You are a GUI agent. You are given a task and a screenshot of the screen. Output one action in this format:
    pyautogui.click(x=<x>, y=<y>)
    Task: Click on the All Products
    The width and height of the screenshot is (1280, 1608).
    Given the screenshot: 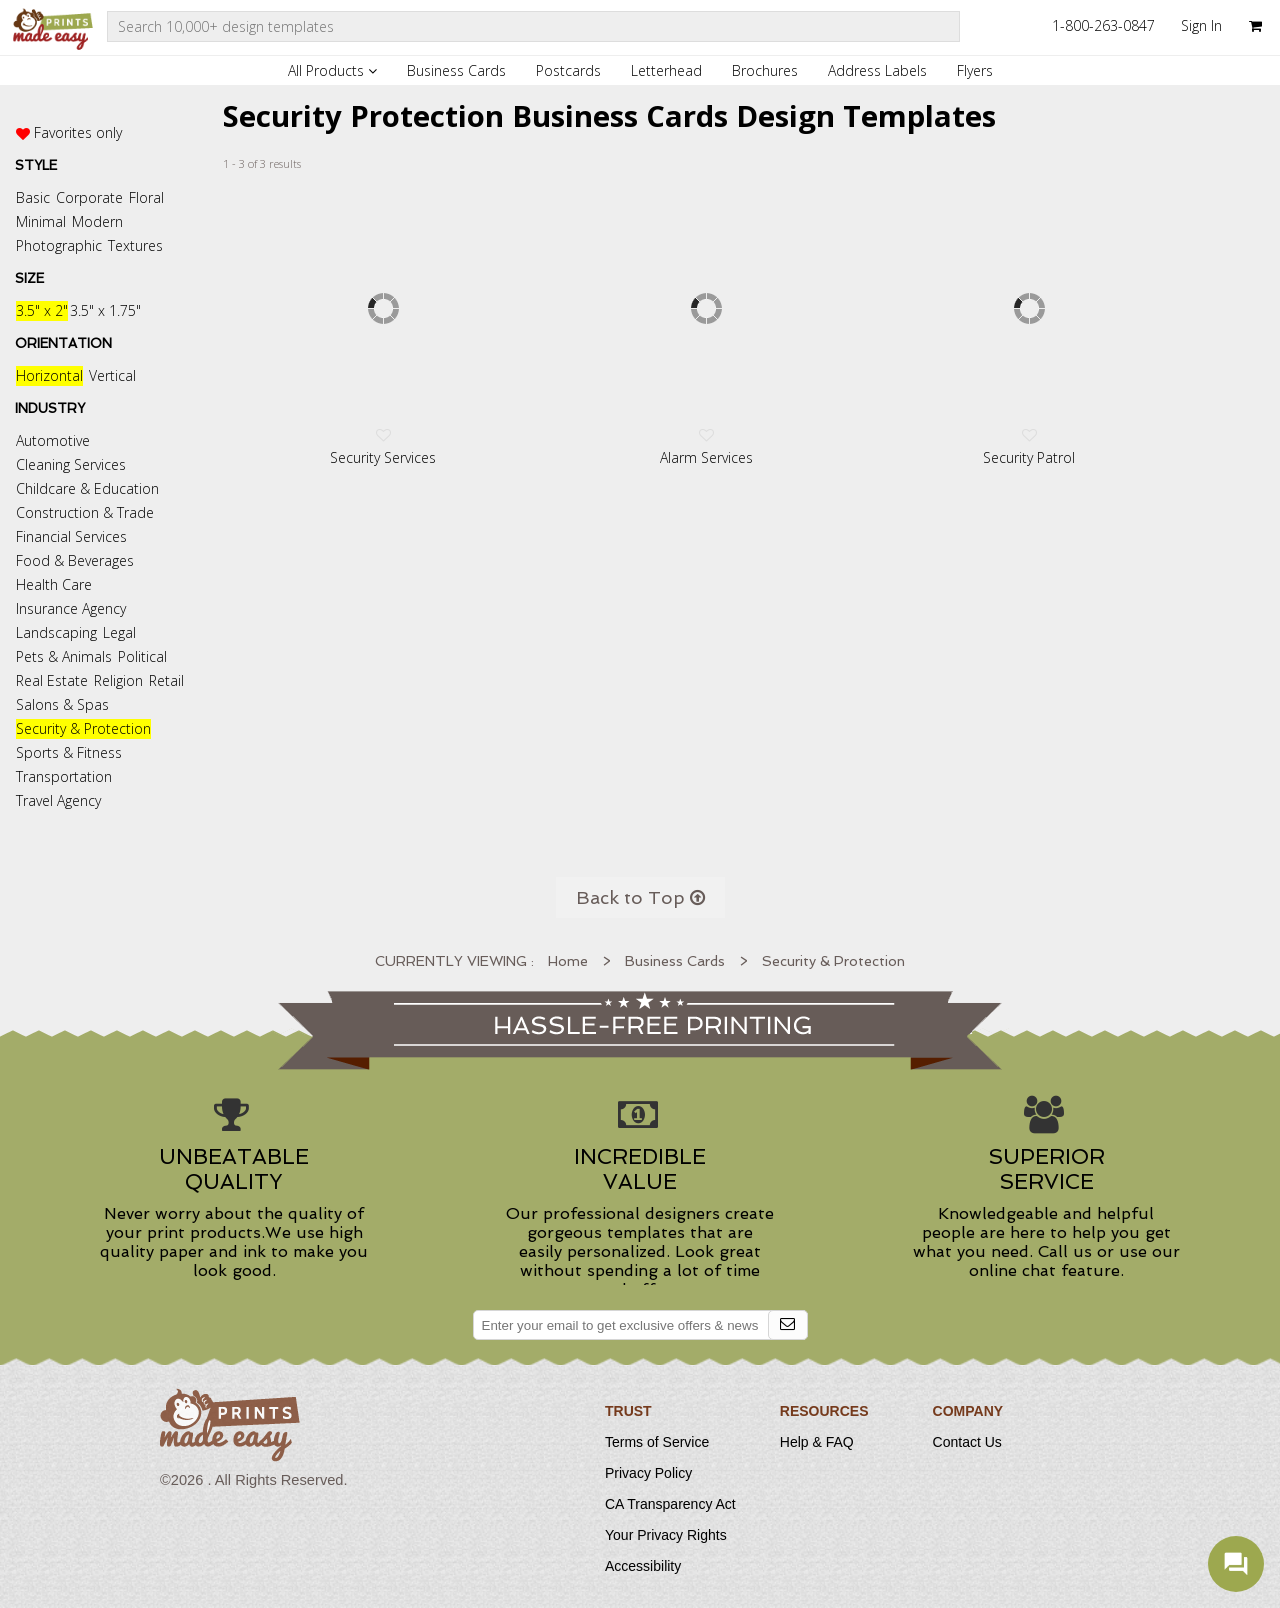 What is the action you would take?
    pyautogui.click(x=332, y=70)
    